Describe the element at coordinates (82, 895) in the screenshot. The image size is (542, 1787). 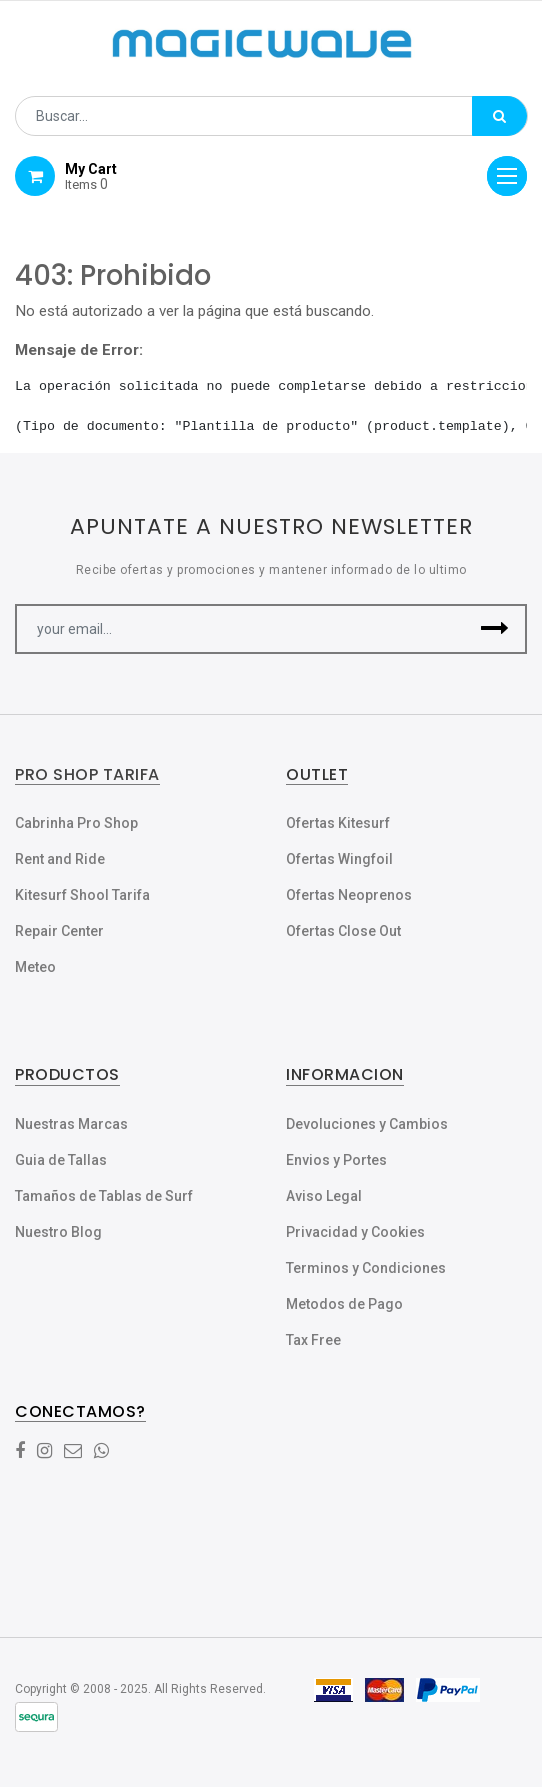
I see `Kitesurf Shool Tarifa` at that location.